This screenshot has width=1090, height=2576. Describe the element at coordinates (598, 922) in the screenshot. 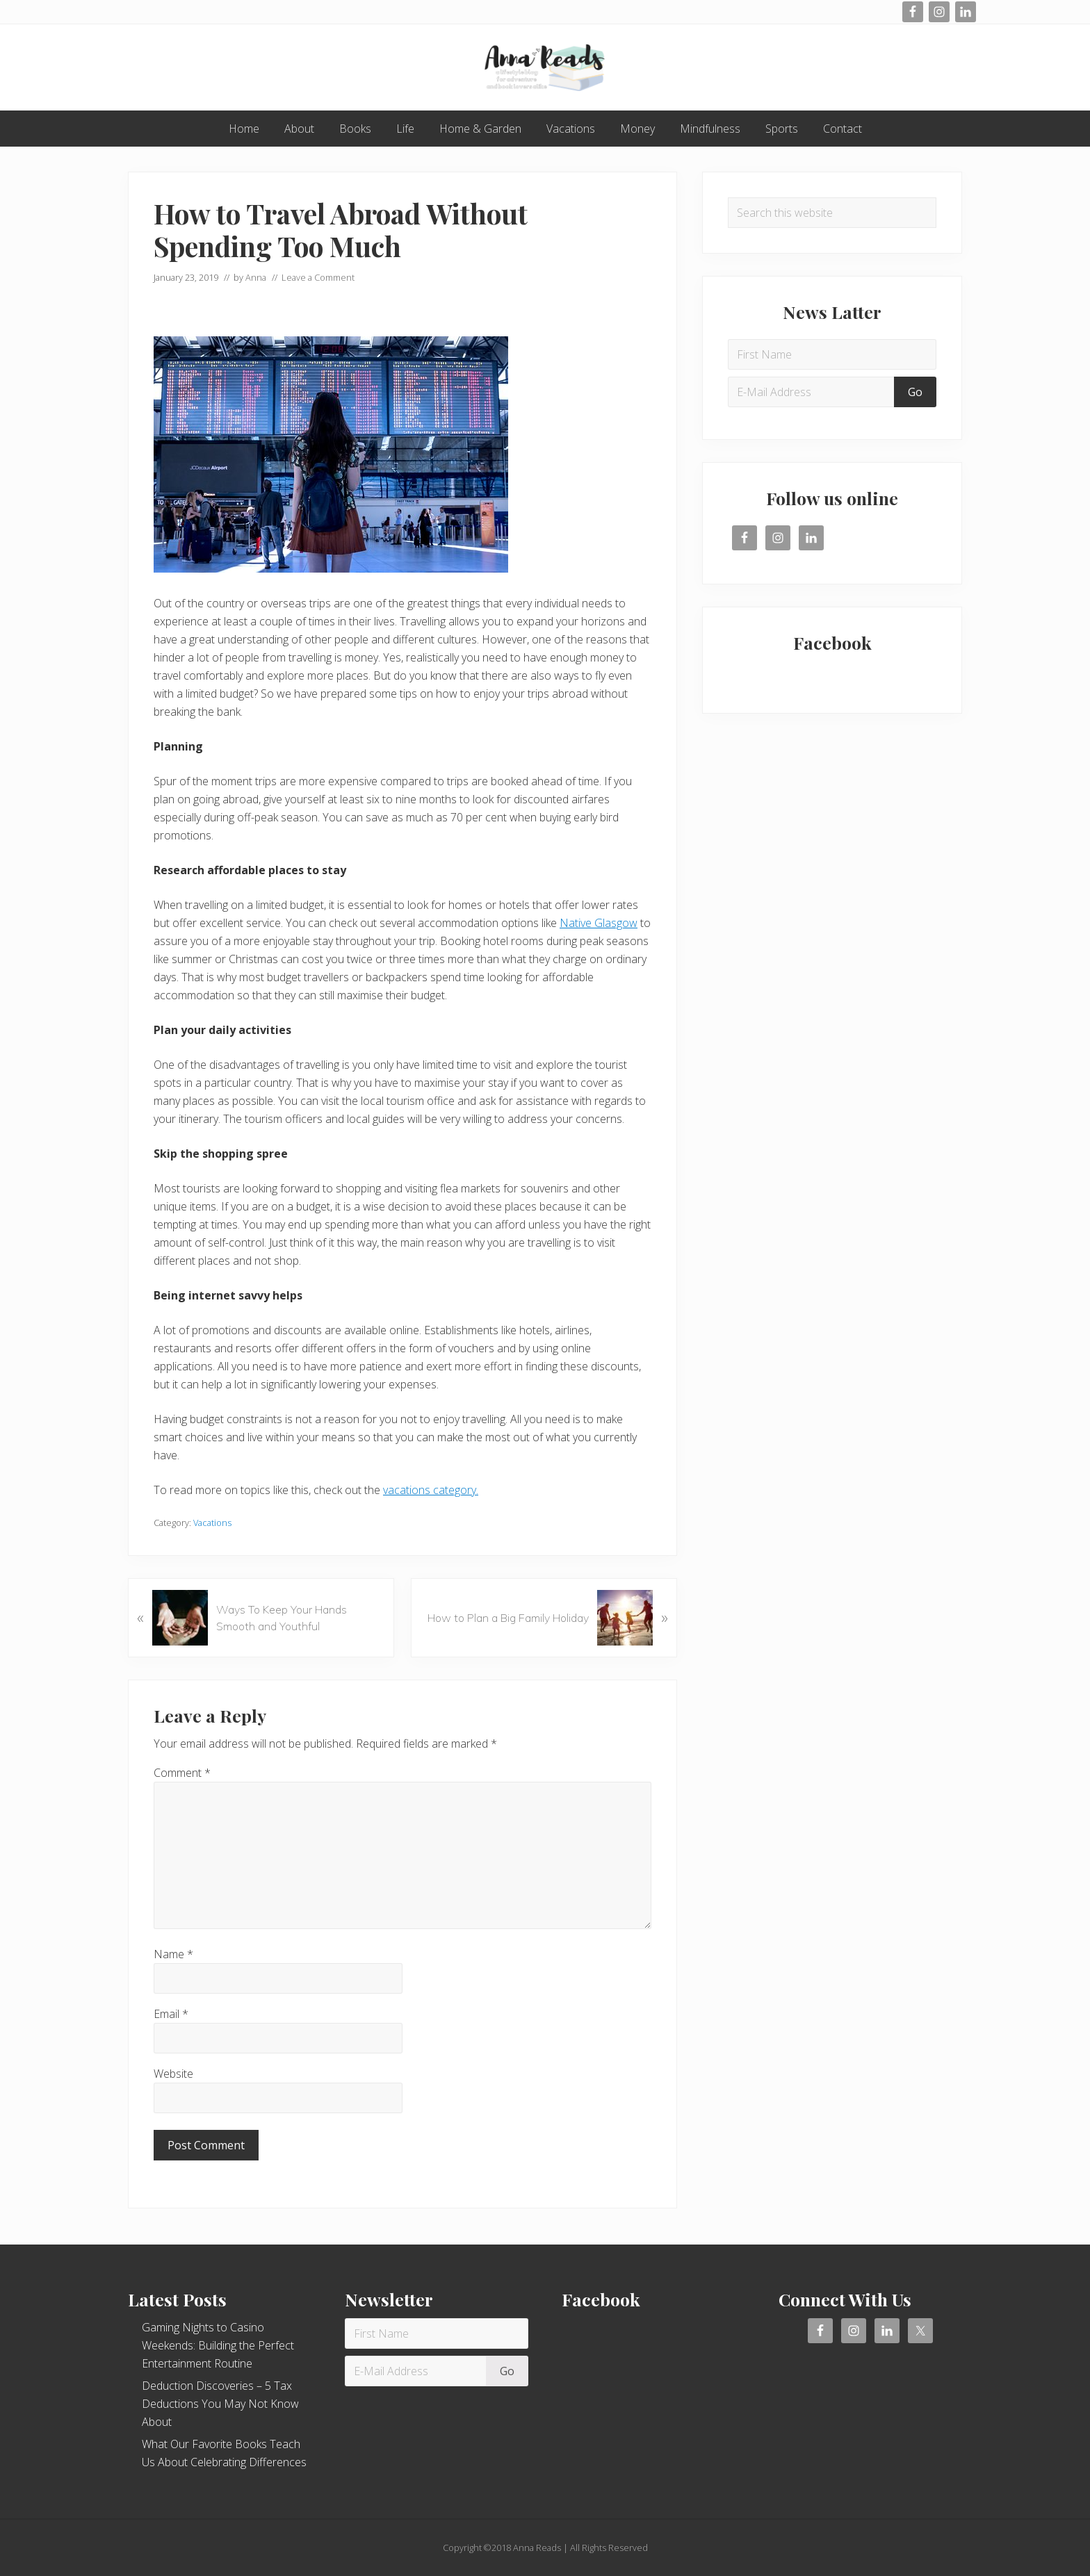

I see `Native Glasgow` at that location.